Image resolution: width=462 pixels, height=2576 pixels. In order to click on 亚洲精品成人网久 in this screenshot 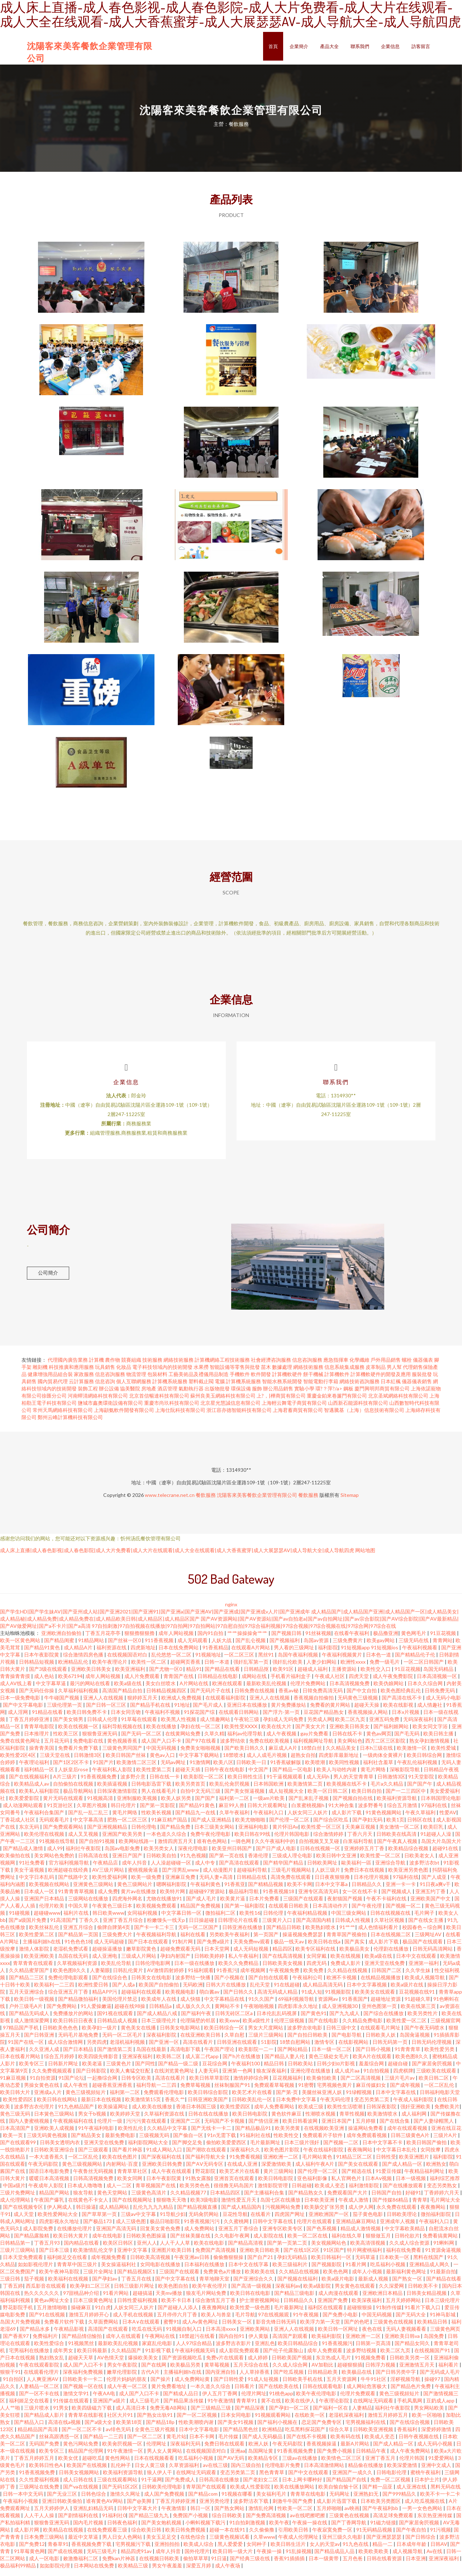, I will do `click(430, 2271)`.